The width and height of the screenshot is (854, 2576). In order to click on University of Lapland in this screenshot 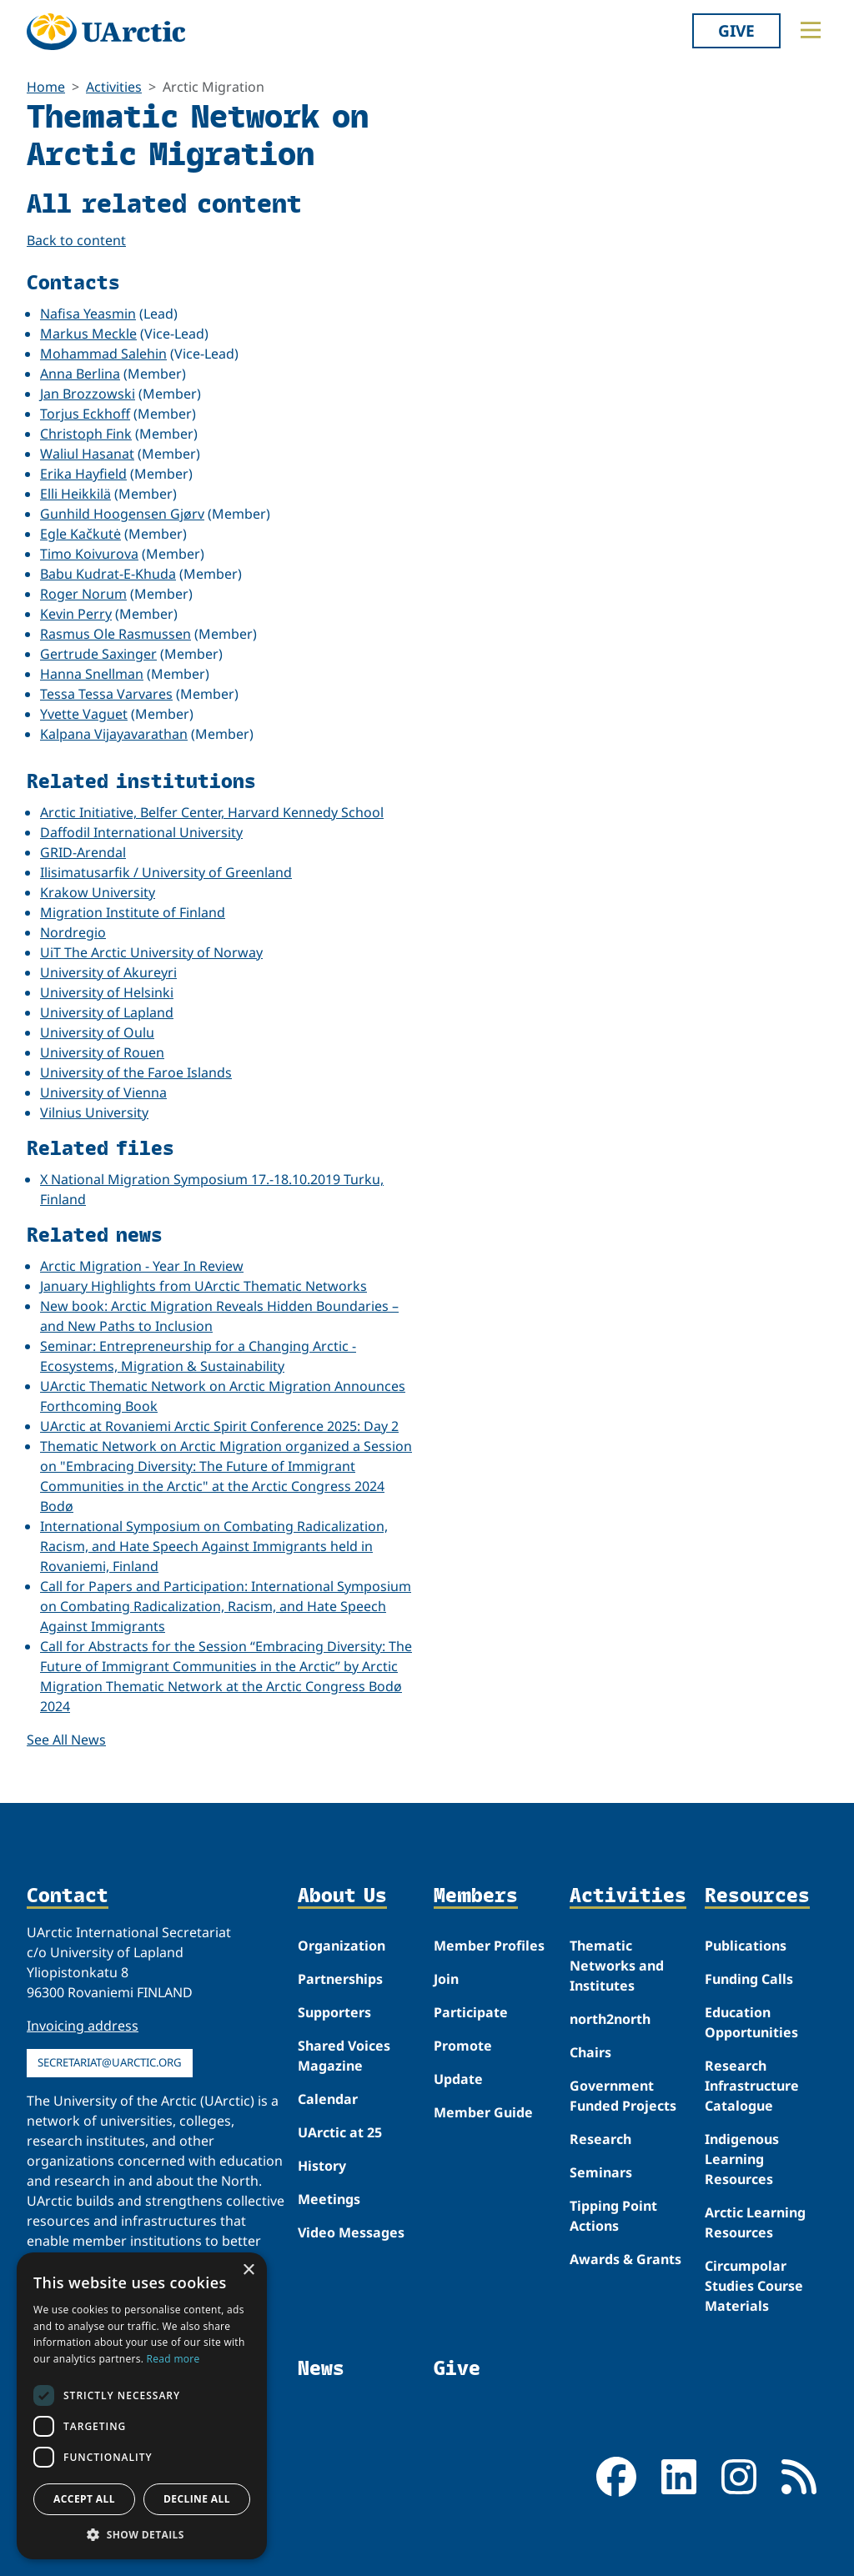, I will do `click(106, 1012)`.